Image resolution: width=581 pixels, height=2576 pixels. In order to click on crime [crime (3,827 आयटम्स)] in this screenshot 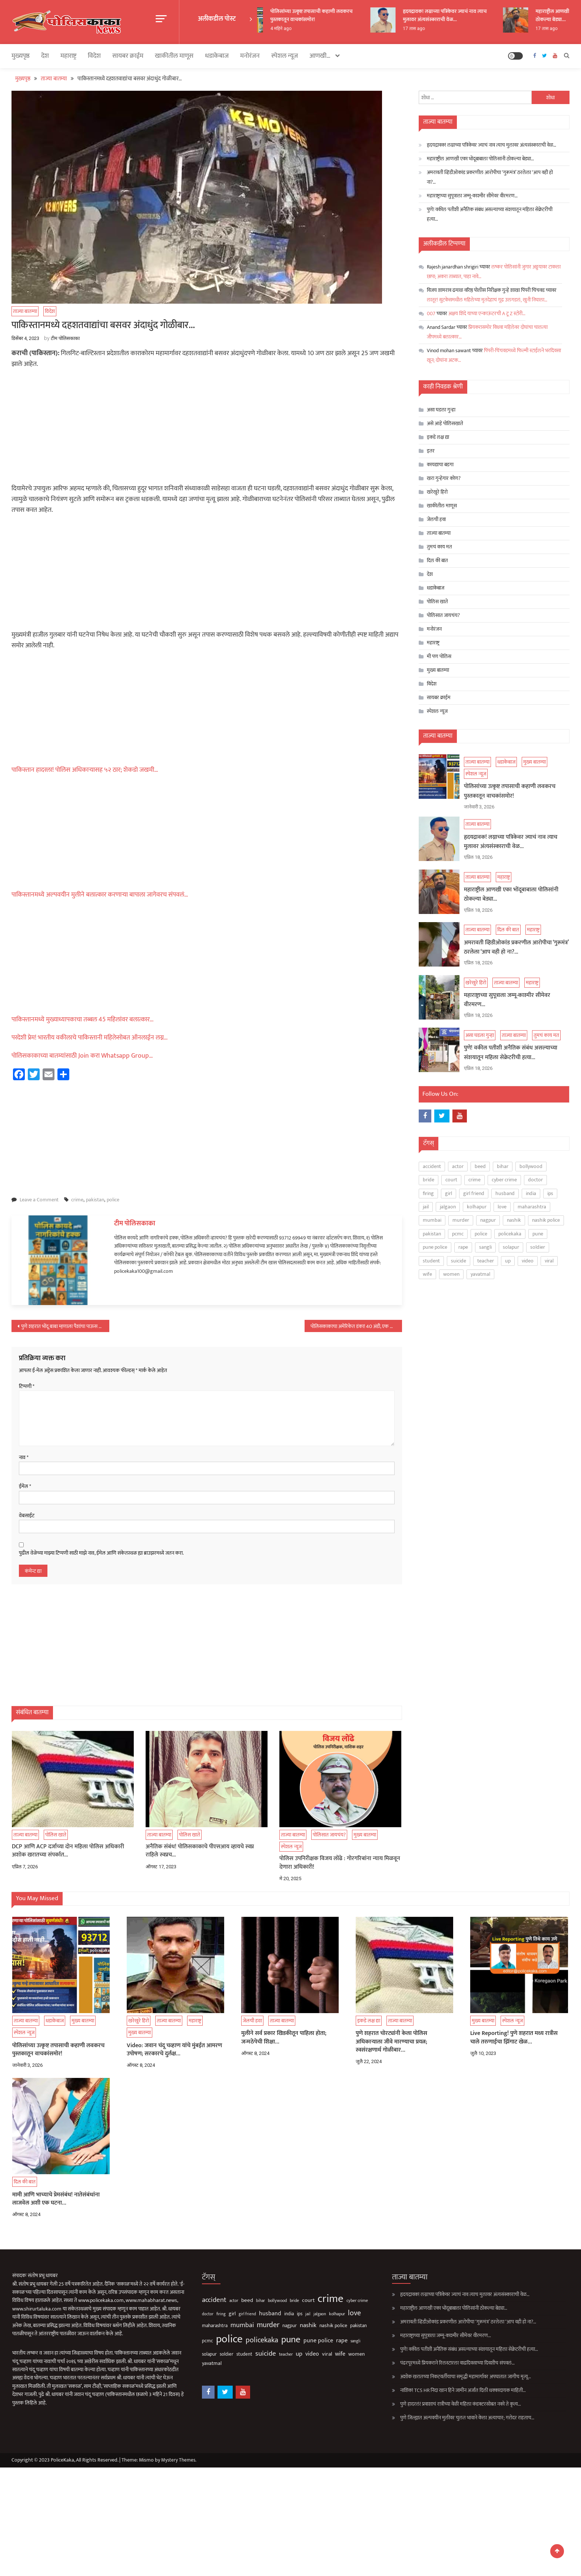, I will do `click(474, 1178)`.